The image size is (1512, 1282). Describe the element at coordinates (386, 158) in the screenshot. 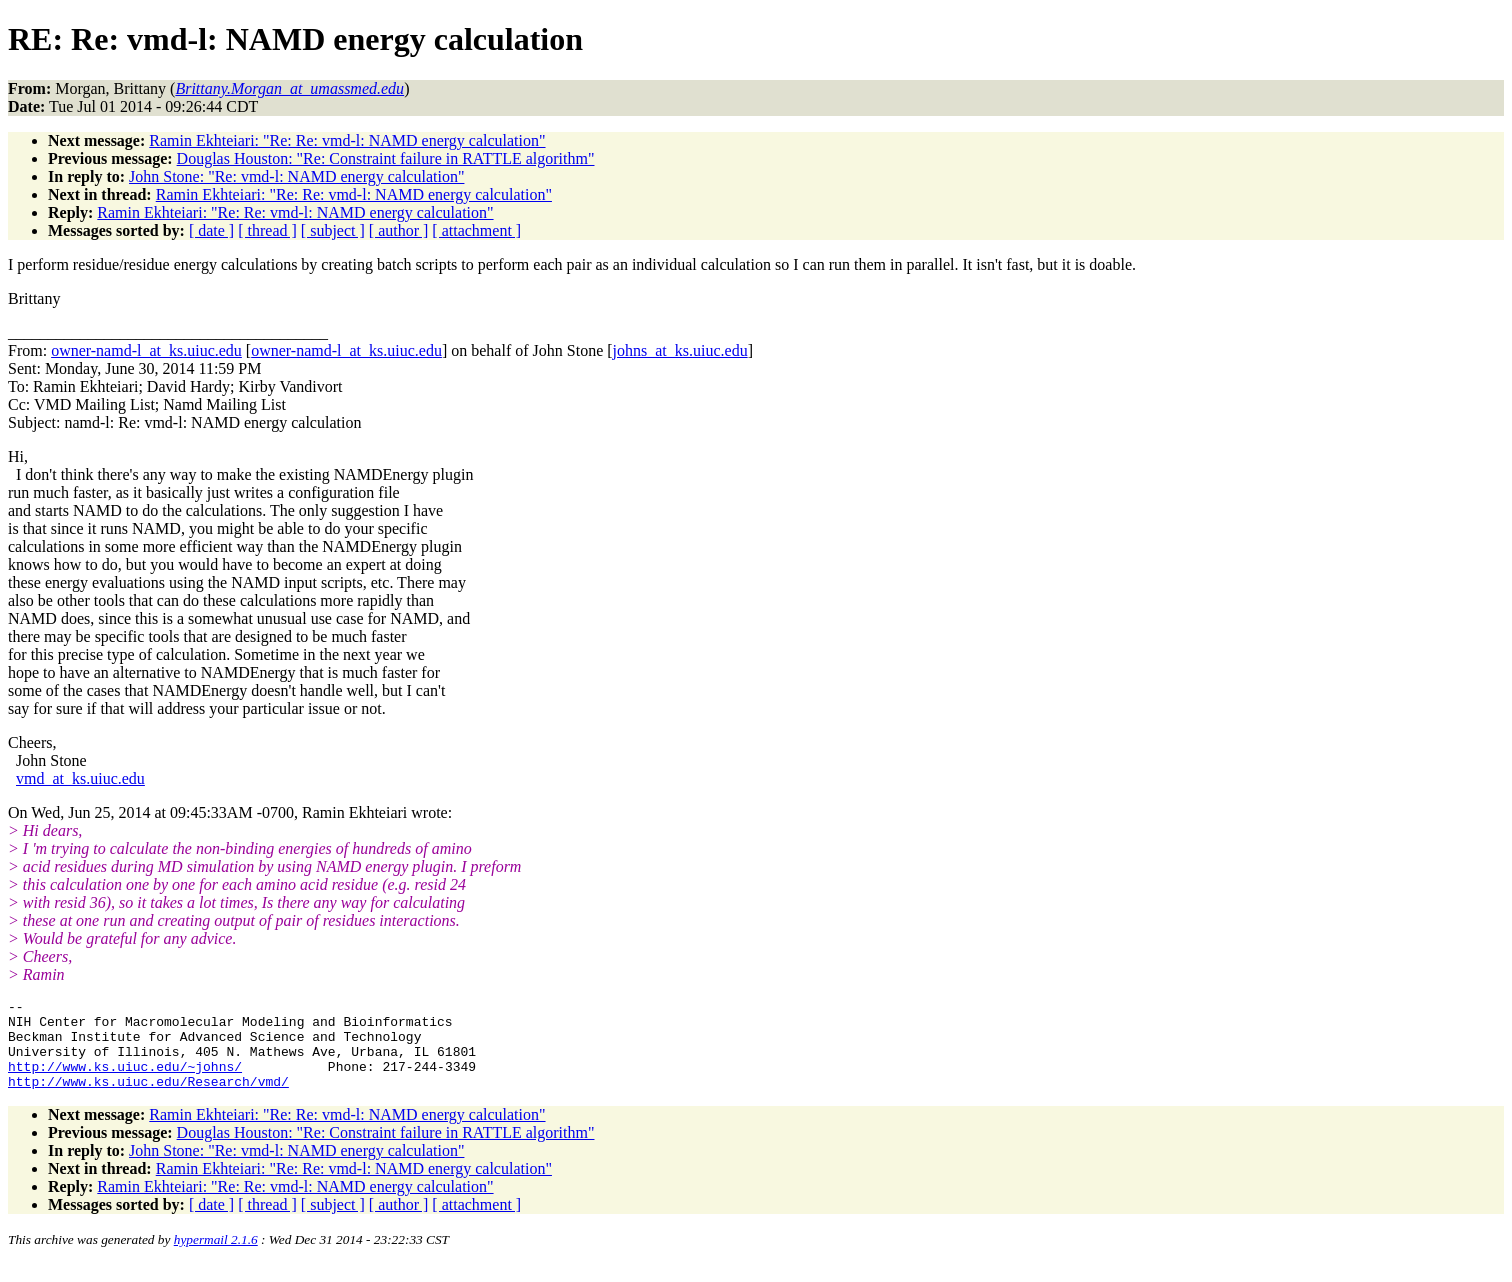

I see `Douglas Houston: "Re: Constraint failure in RATTLE algorithm"` at that location.